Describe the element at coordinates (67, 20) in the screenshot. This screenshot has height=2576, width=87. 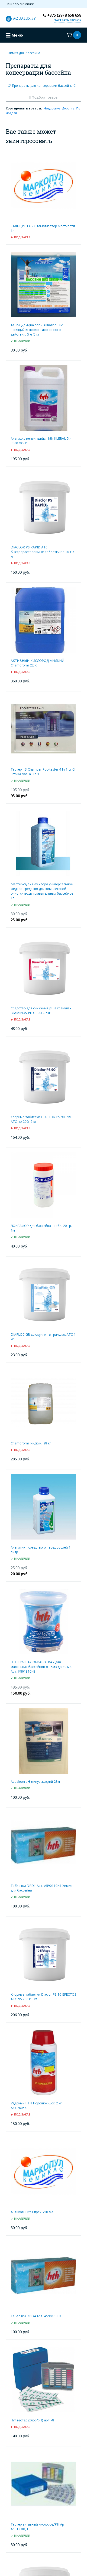
I see `Заказать звонок` at that location.